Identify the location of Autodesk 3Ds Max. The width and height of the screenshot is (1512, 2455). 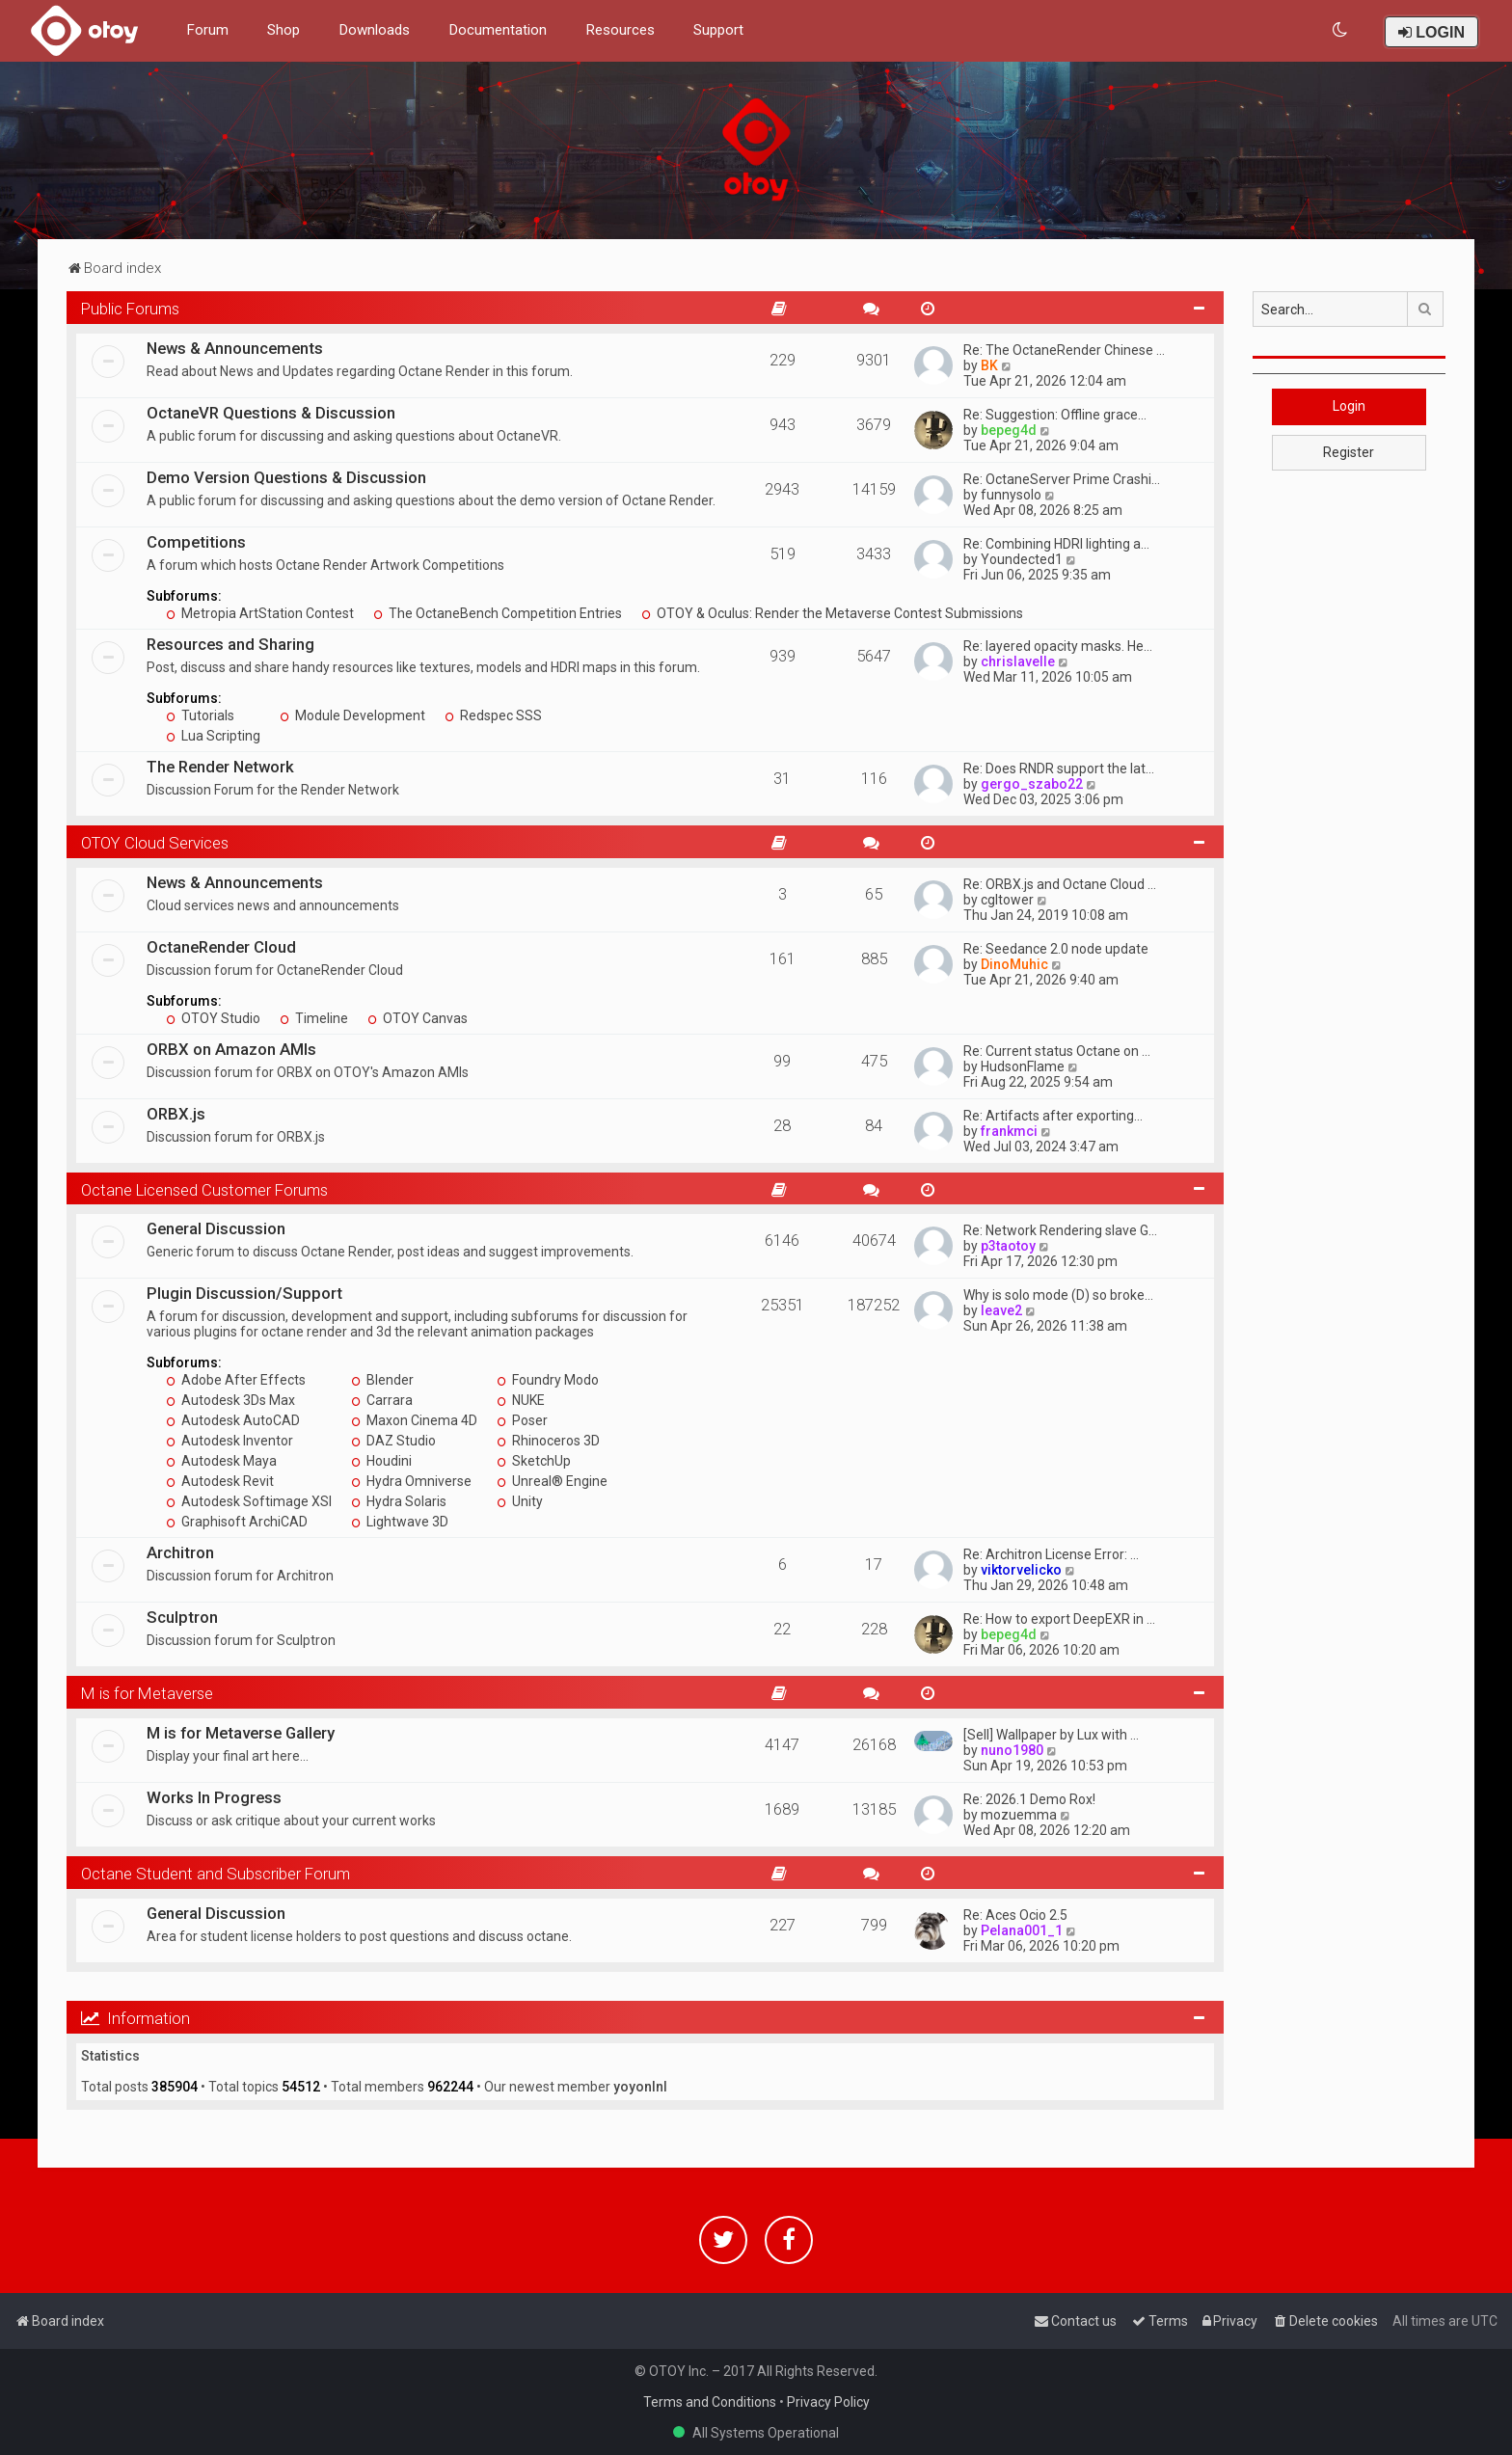
(230, 1400).